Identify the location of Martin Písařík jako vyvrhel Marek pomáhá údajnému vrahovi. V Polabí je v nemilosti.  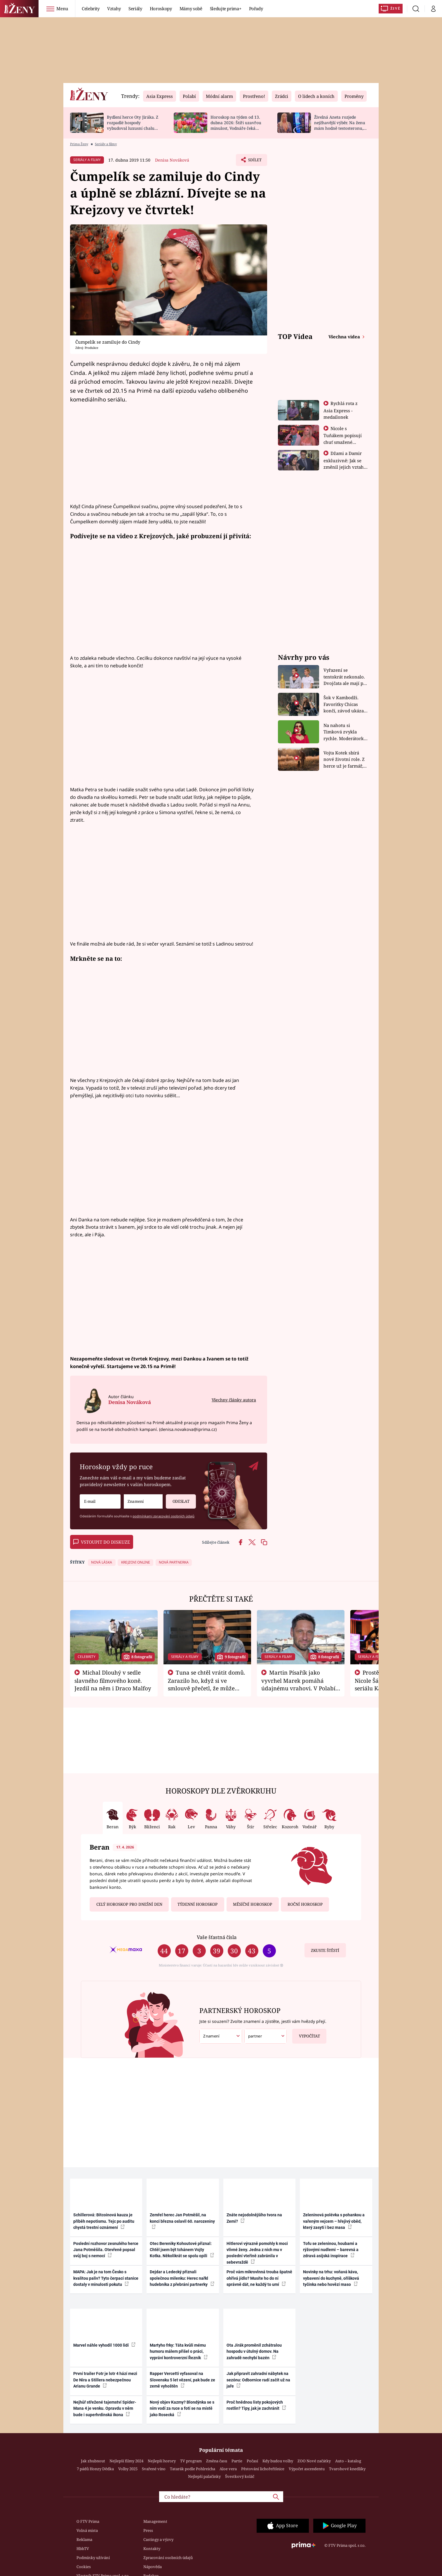
(298, 1684).